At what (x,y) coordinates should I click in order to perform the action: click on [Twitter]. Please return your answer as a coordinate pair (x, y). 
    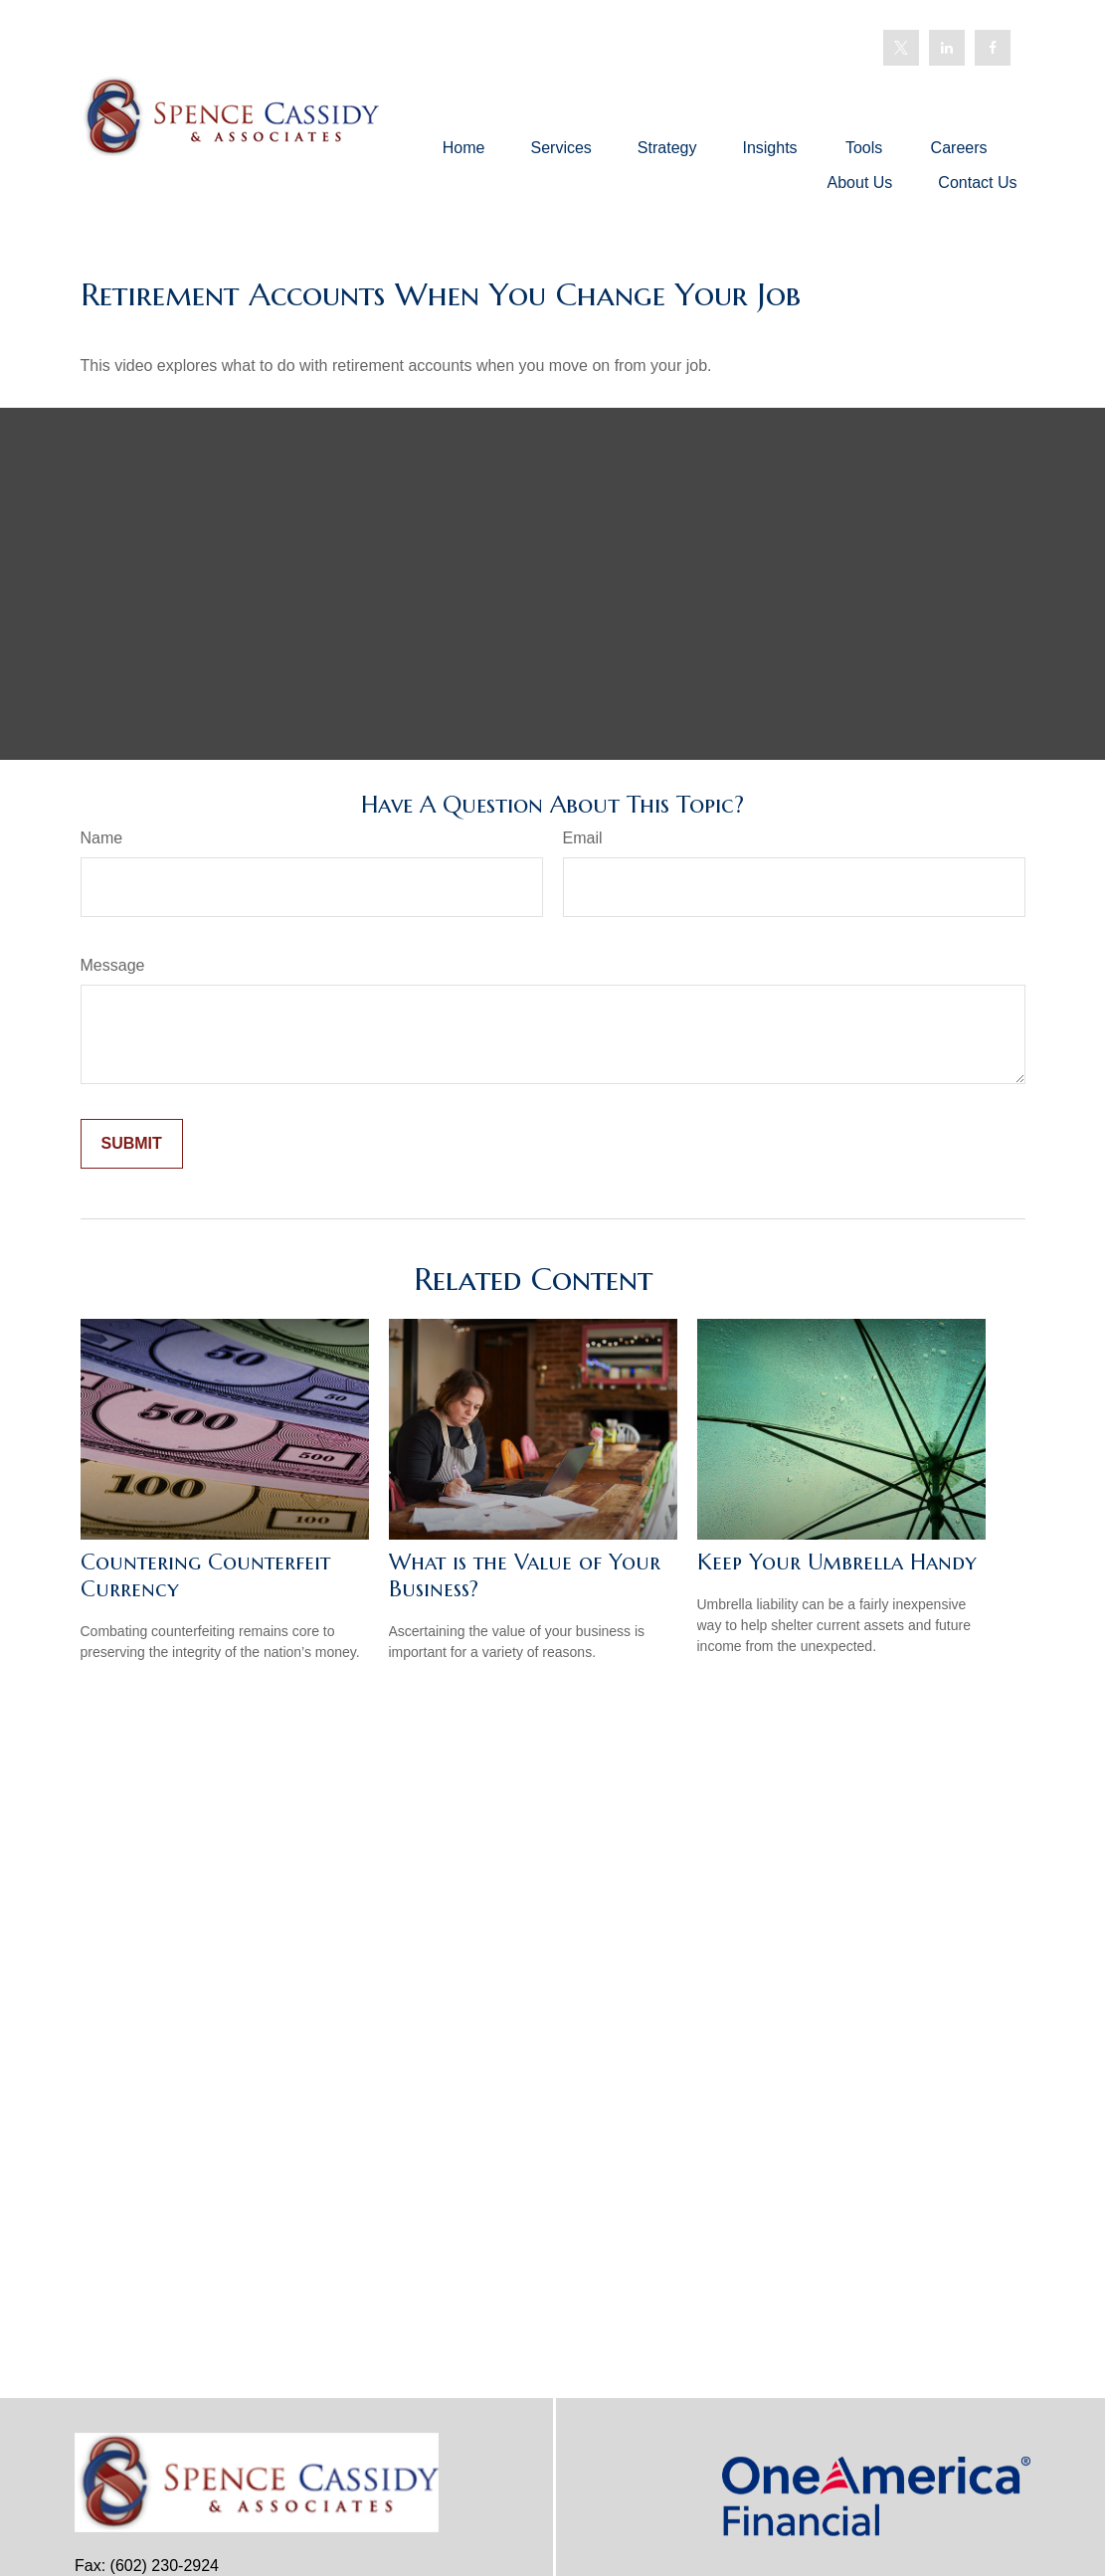
    Looking at the image, I should click on (901, 48).